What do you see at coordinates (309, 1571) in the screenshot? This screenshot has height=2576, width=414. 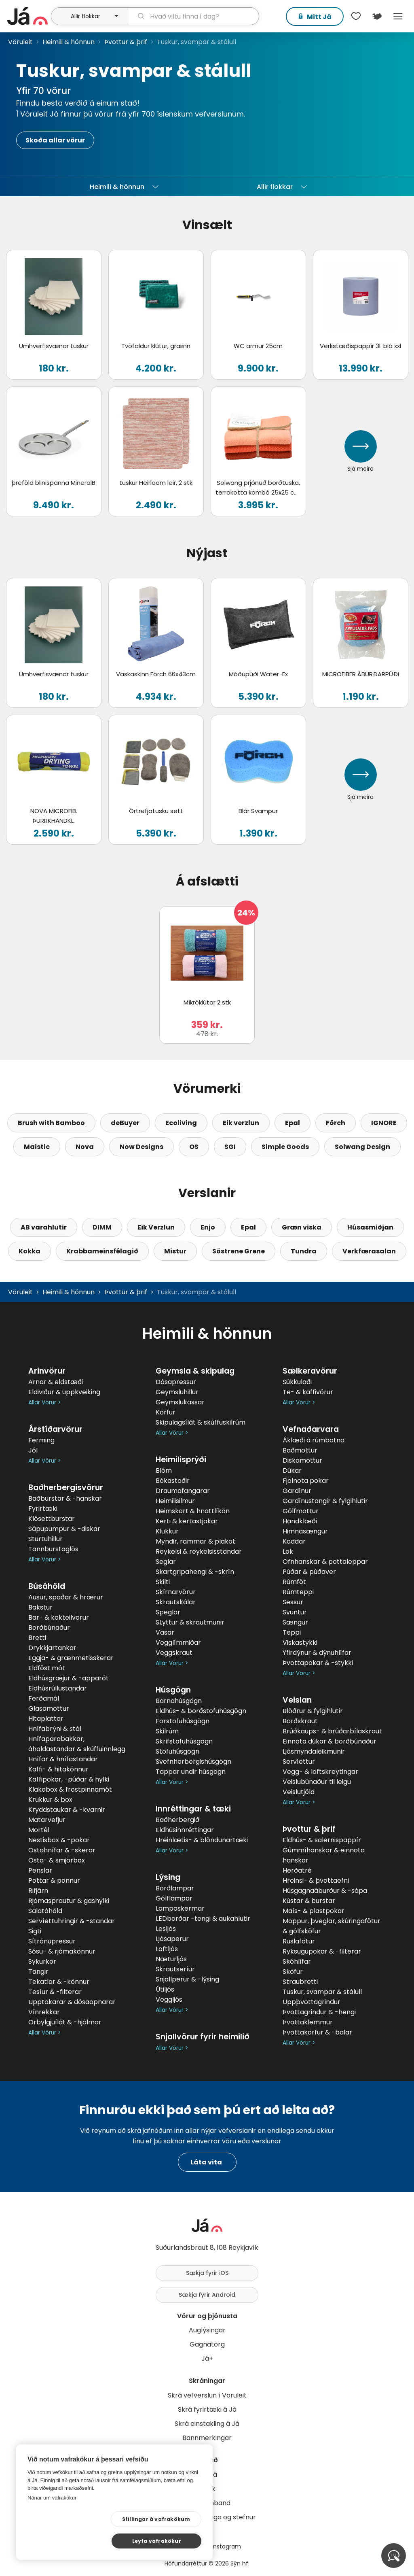 I see `Púðar & púðaver` at bounding box center [309, 1571].